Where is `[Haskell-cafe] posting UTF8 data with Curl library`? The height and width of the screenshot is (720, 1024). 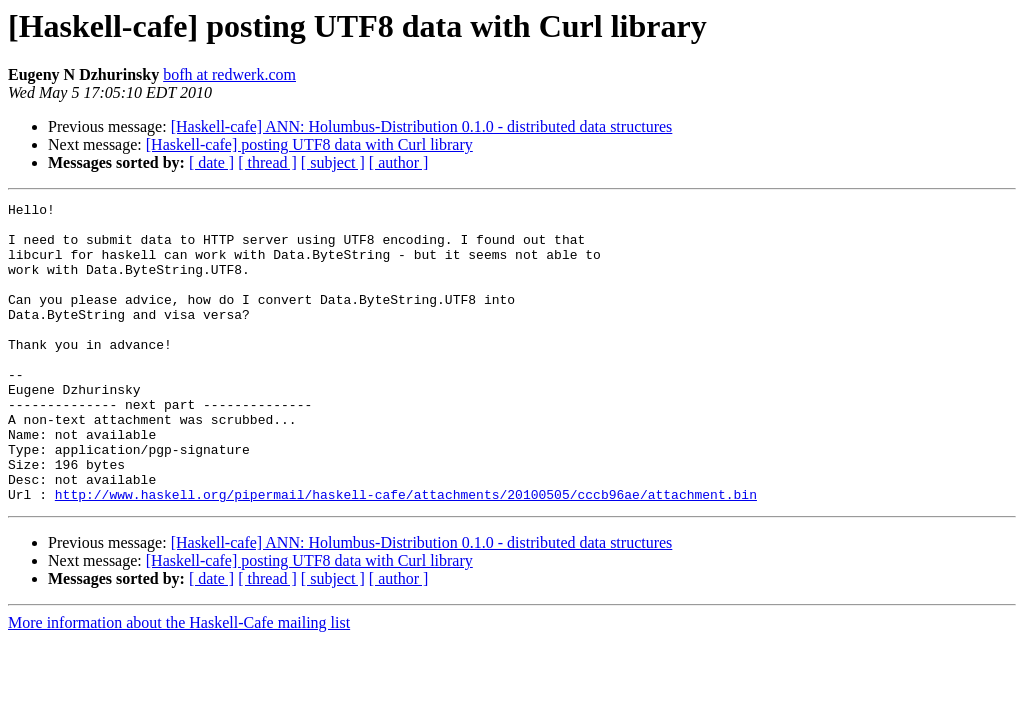 [Haskell-cafe] posting UTF8 data with Curl library is located at coordinates (309, 144).